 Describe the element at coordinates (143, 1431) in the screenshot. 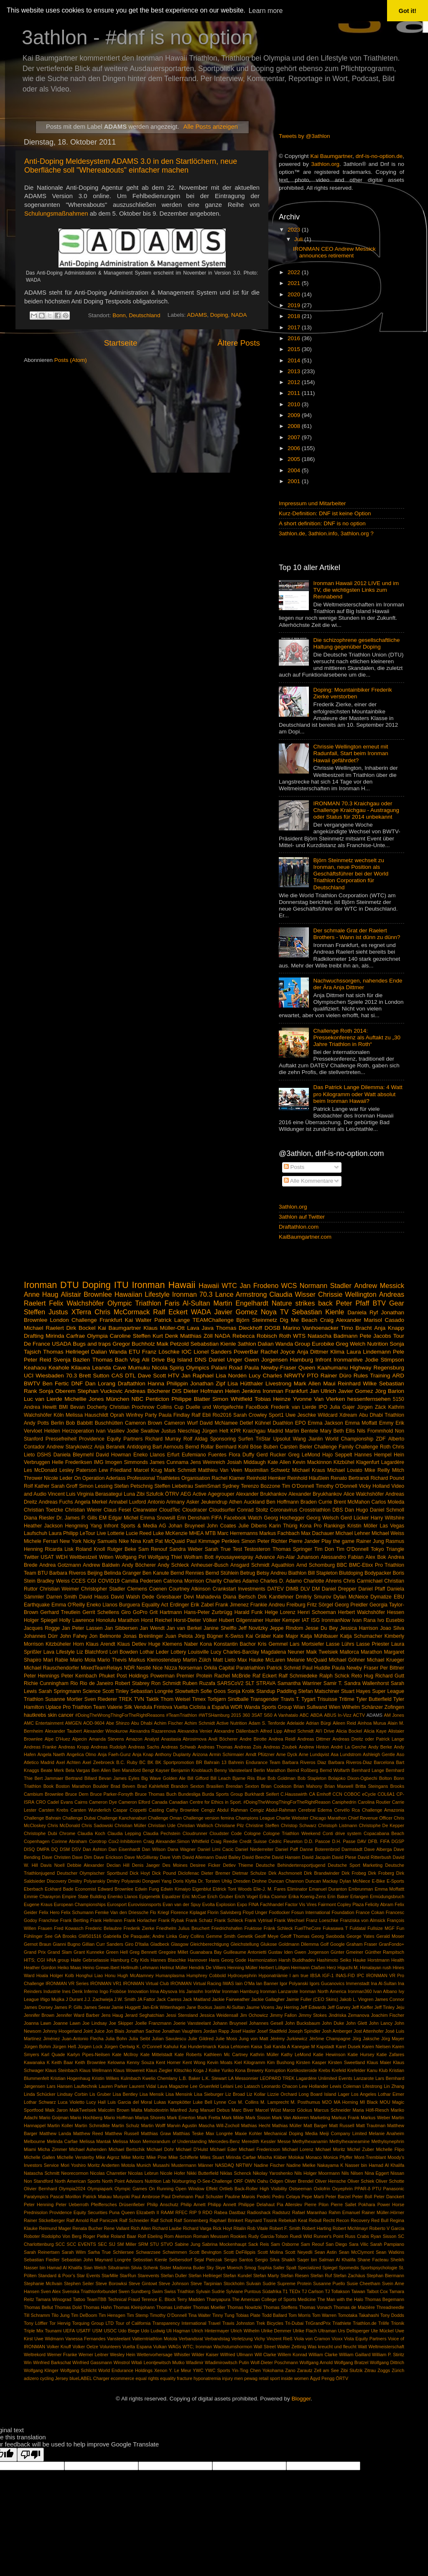

I see `Jodie Swallow` at that location.